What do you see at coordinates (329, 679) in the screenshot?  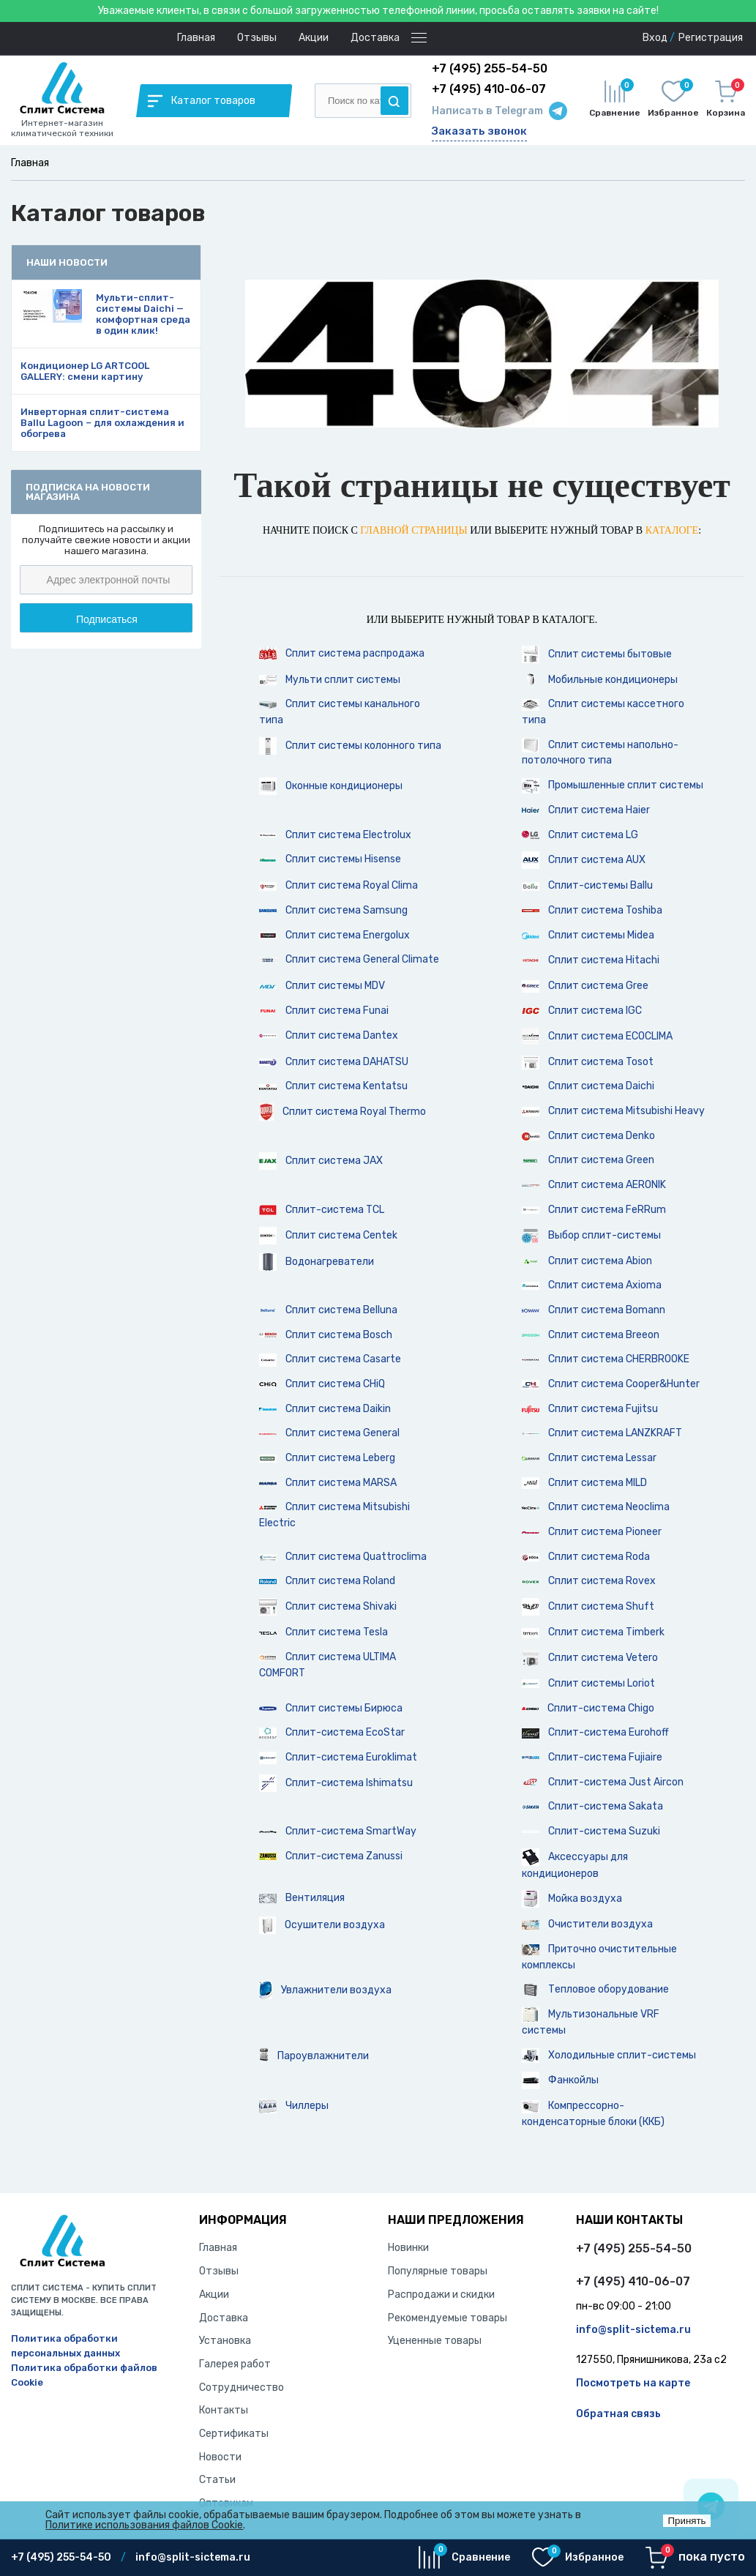 I see `Мульти сплит системы` at bounding box center [329, 679].